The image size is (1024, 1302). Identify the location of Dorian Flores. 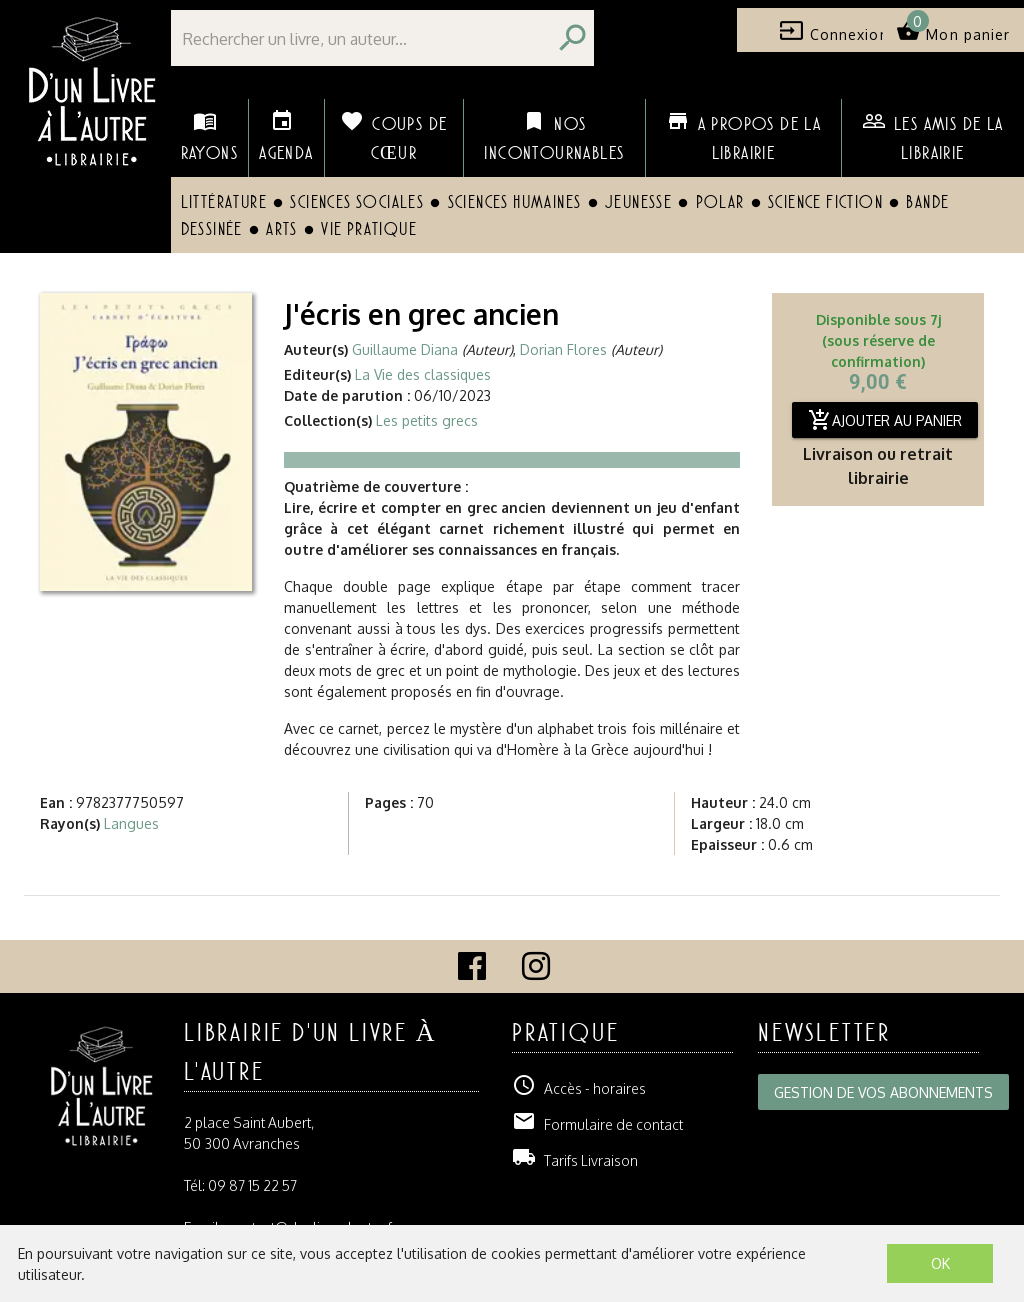
(563, 349).